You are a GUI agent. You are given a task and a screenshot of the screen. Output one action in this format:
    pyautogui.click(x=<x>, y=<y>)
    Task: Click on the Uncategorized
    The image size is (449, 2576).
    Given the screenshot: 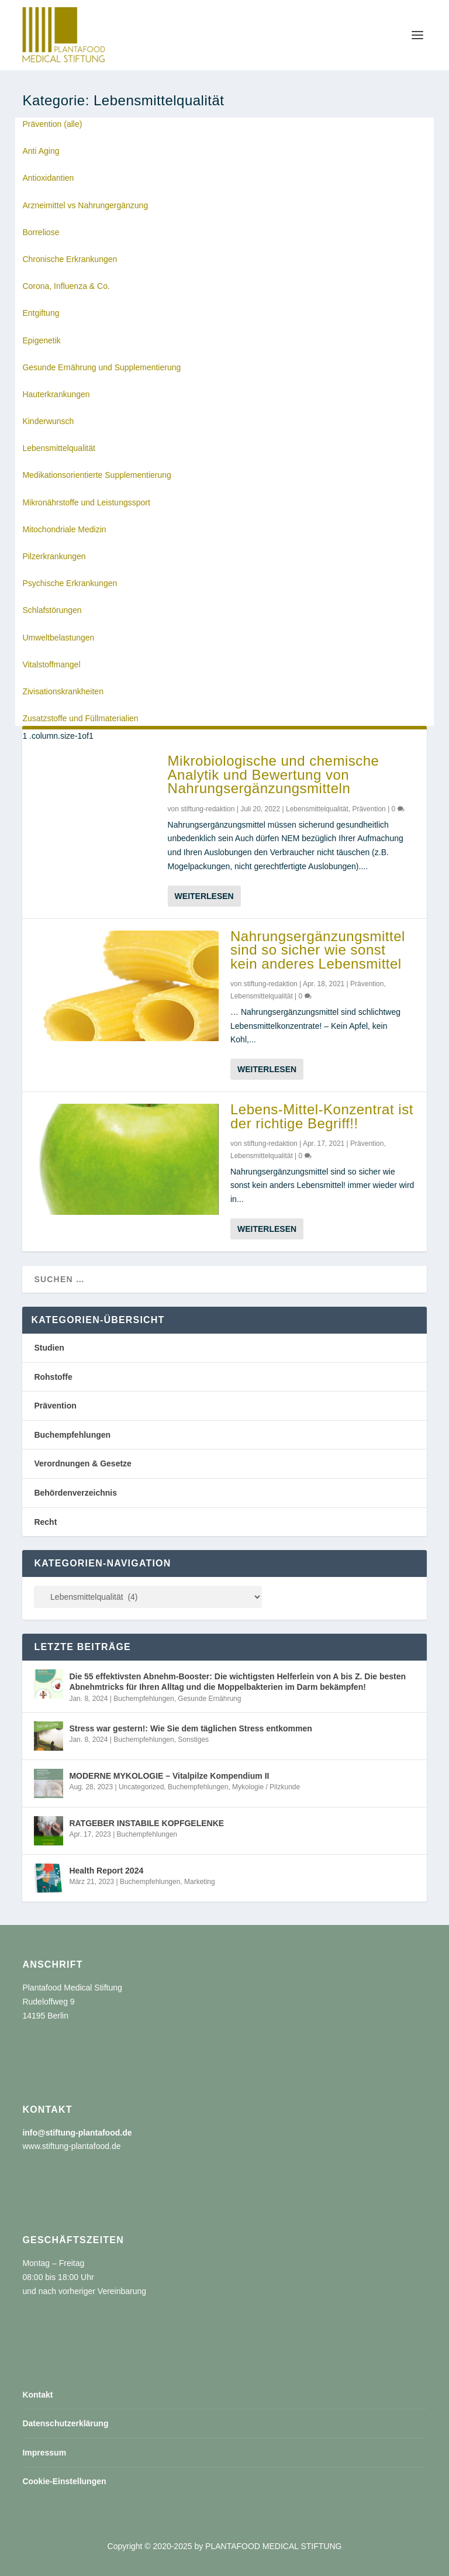 What is the action you would take?
    pyautogui.click(x=141, y=1787)
    